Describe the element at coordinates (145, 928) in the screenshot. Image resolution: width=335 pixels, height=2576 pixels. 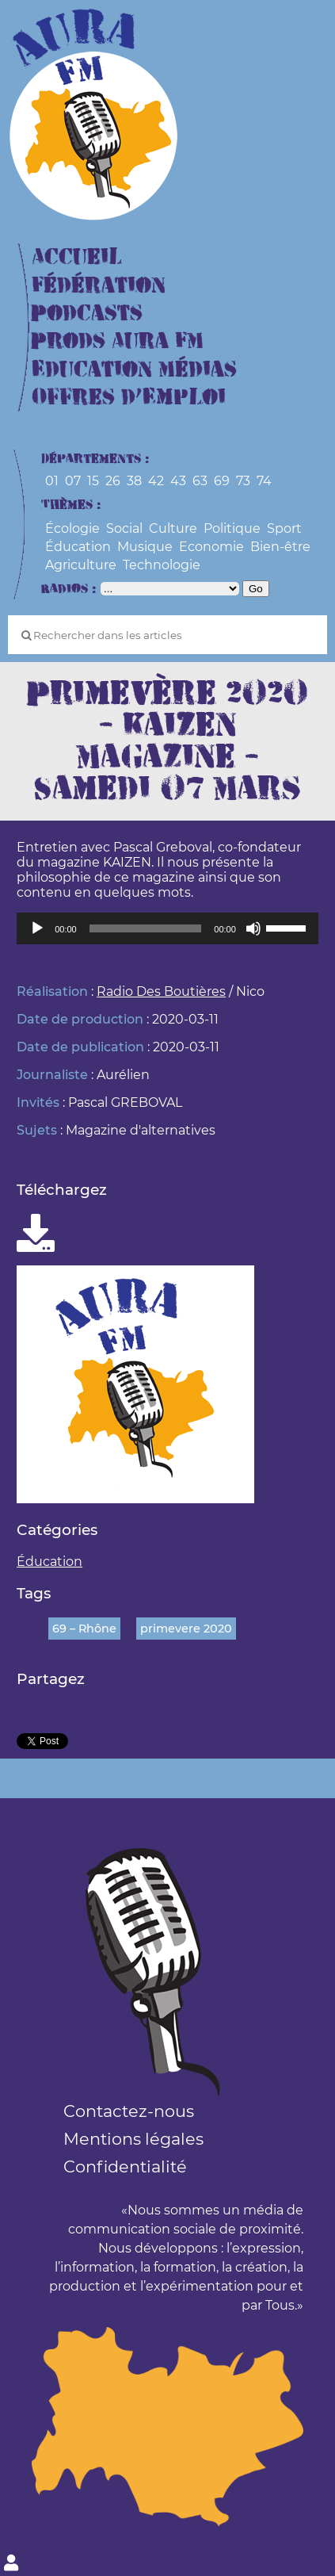
I see `[slider]` at that location.